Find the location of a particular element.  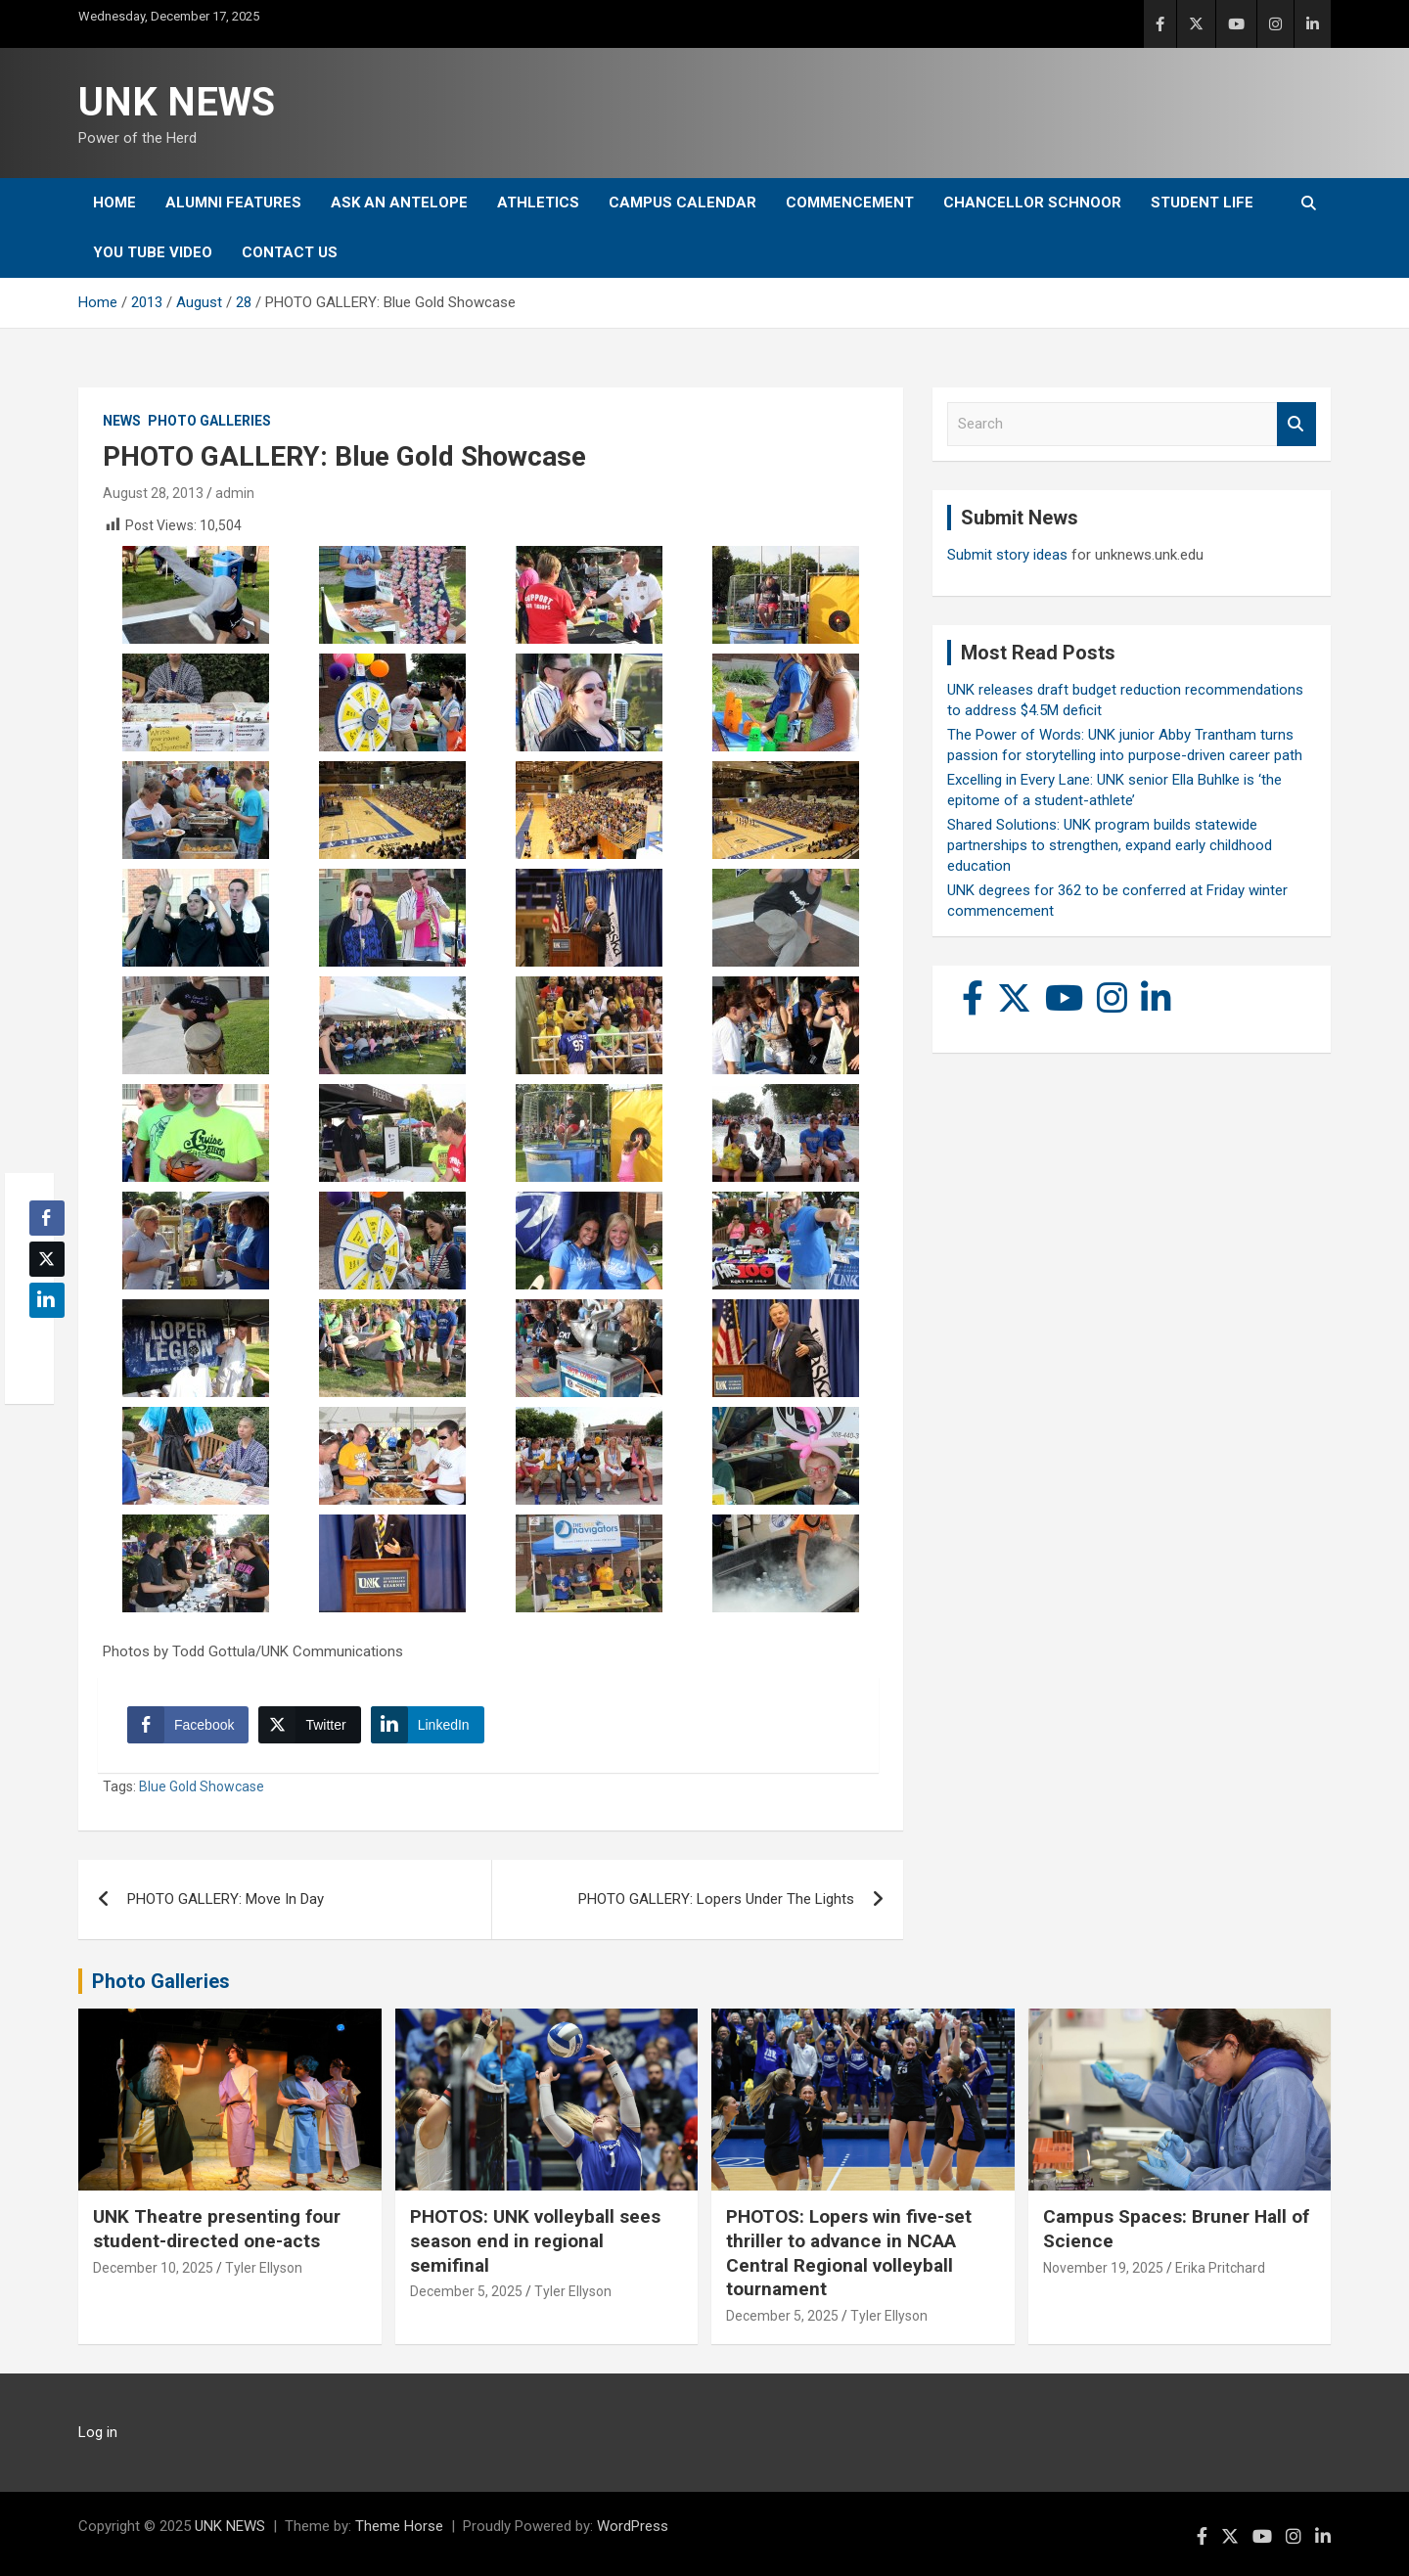

PHOTOS: Lopers win five-set thriller to advance in NCAA Central Regional volleyball tournament is located at coordinates (849, 2252).